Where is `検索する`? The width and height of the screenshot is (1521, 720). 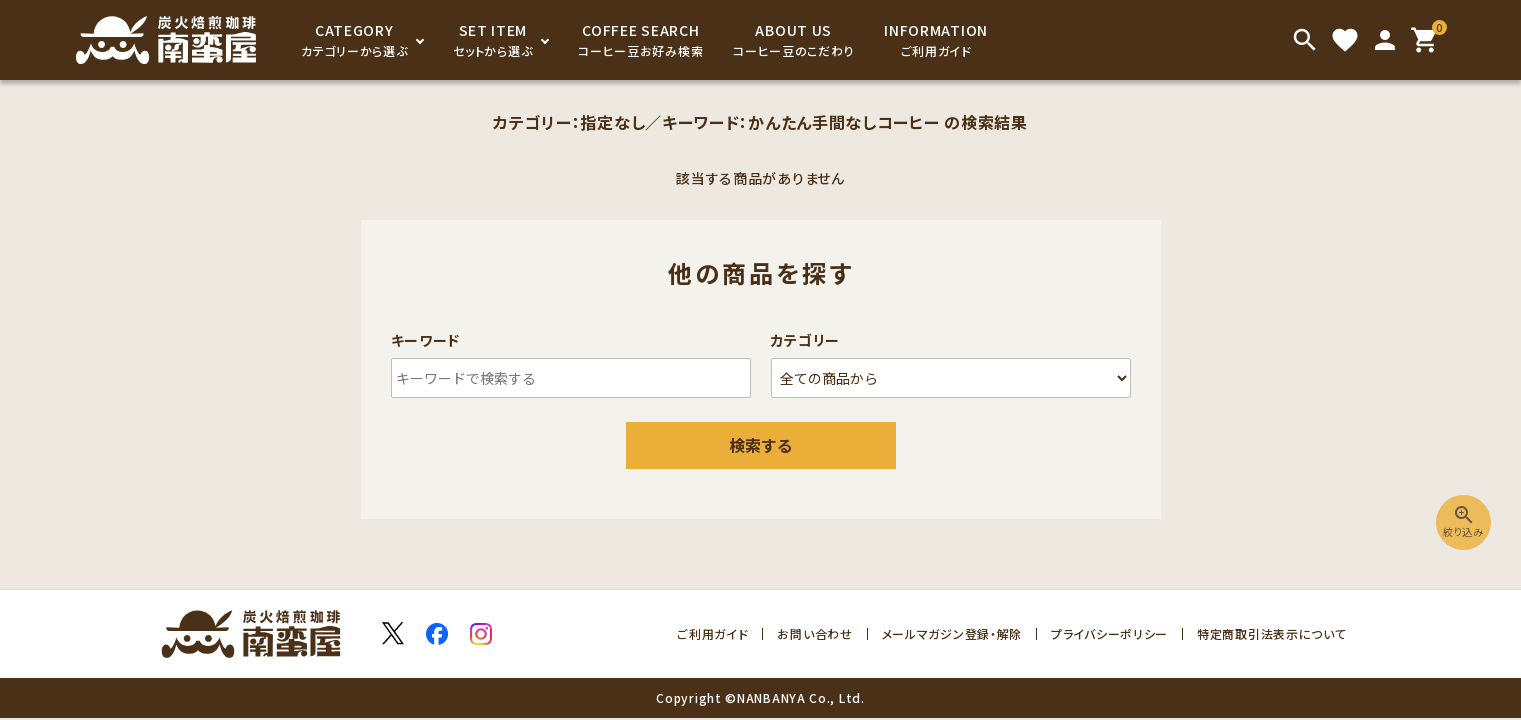 検索する is located at coordinates (761, 445).